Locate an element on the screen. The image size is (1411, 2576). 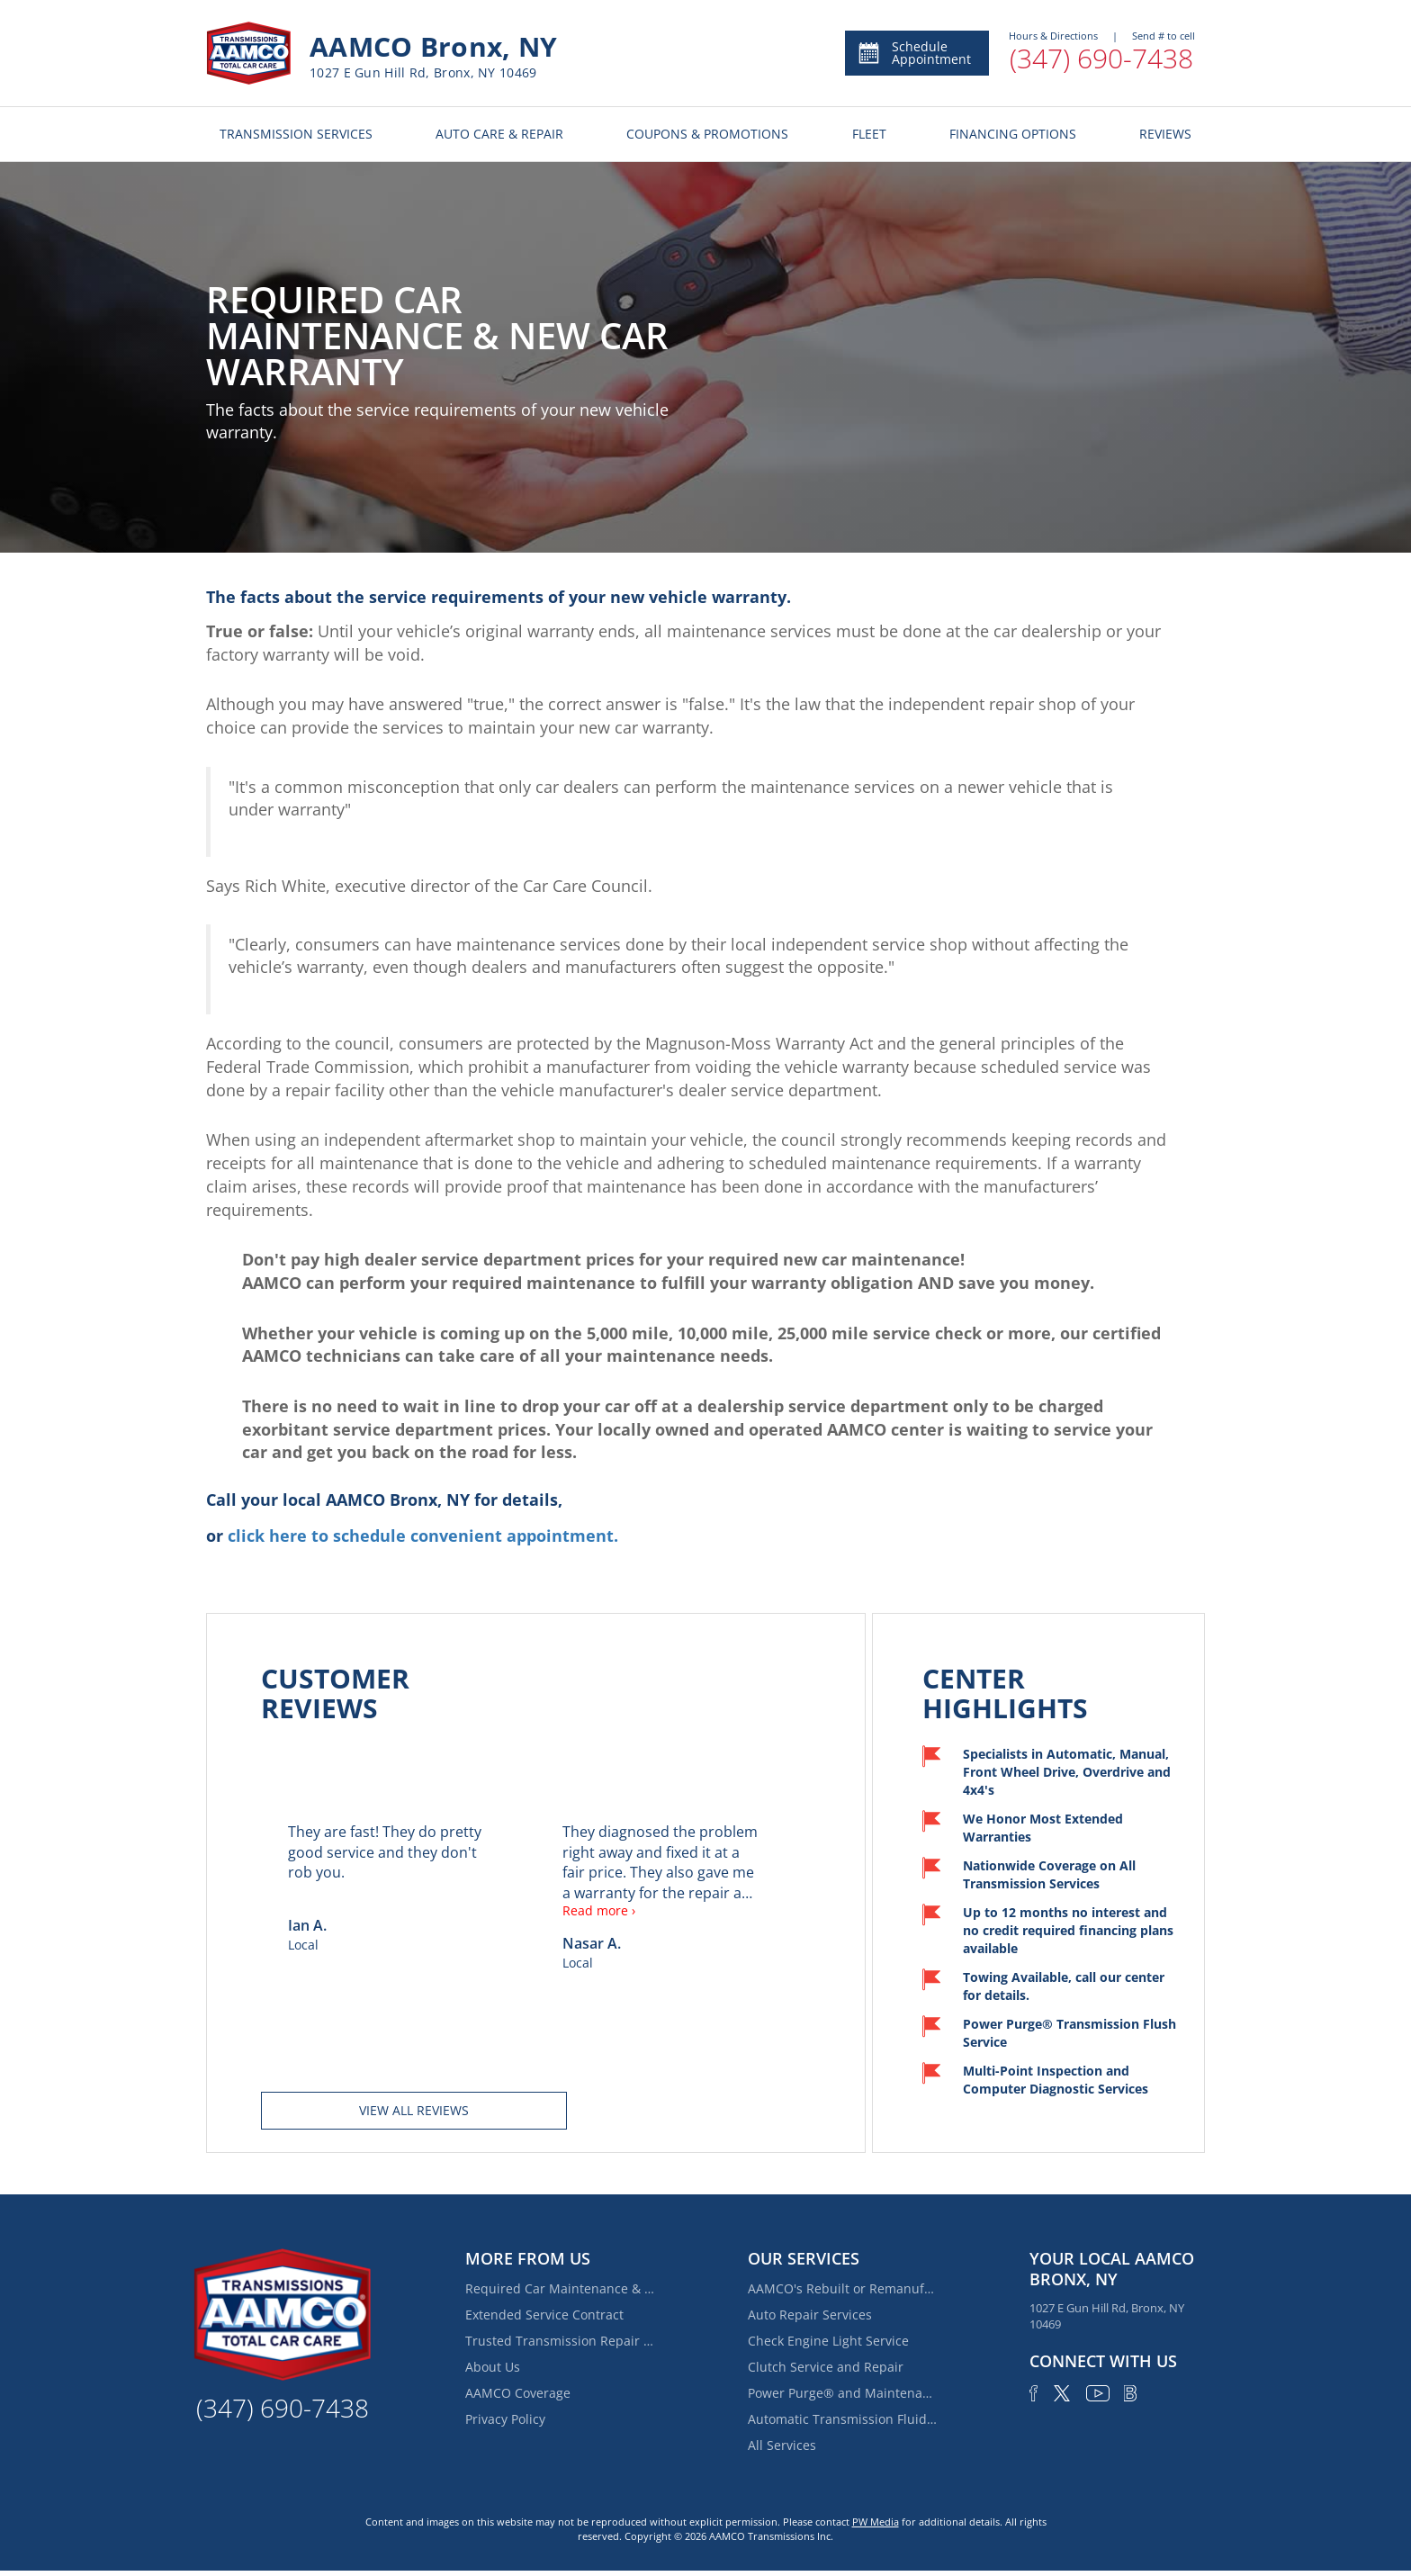
Extended Service Contract is located at coordinates (544, 2314).